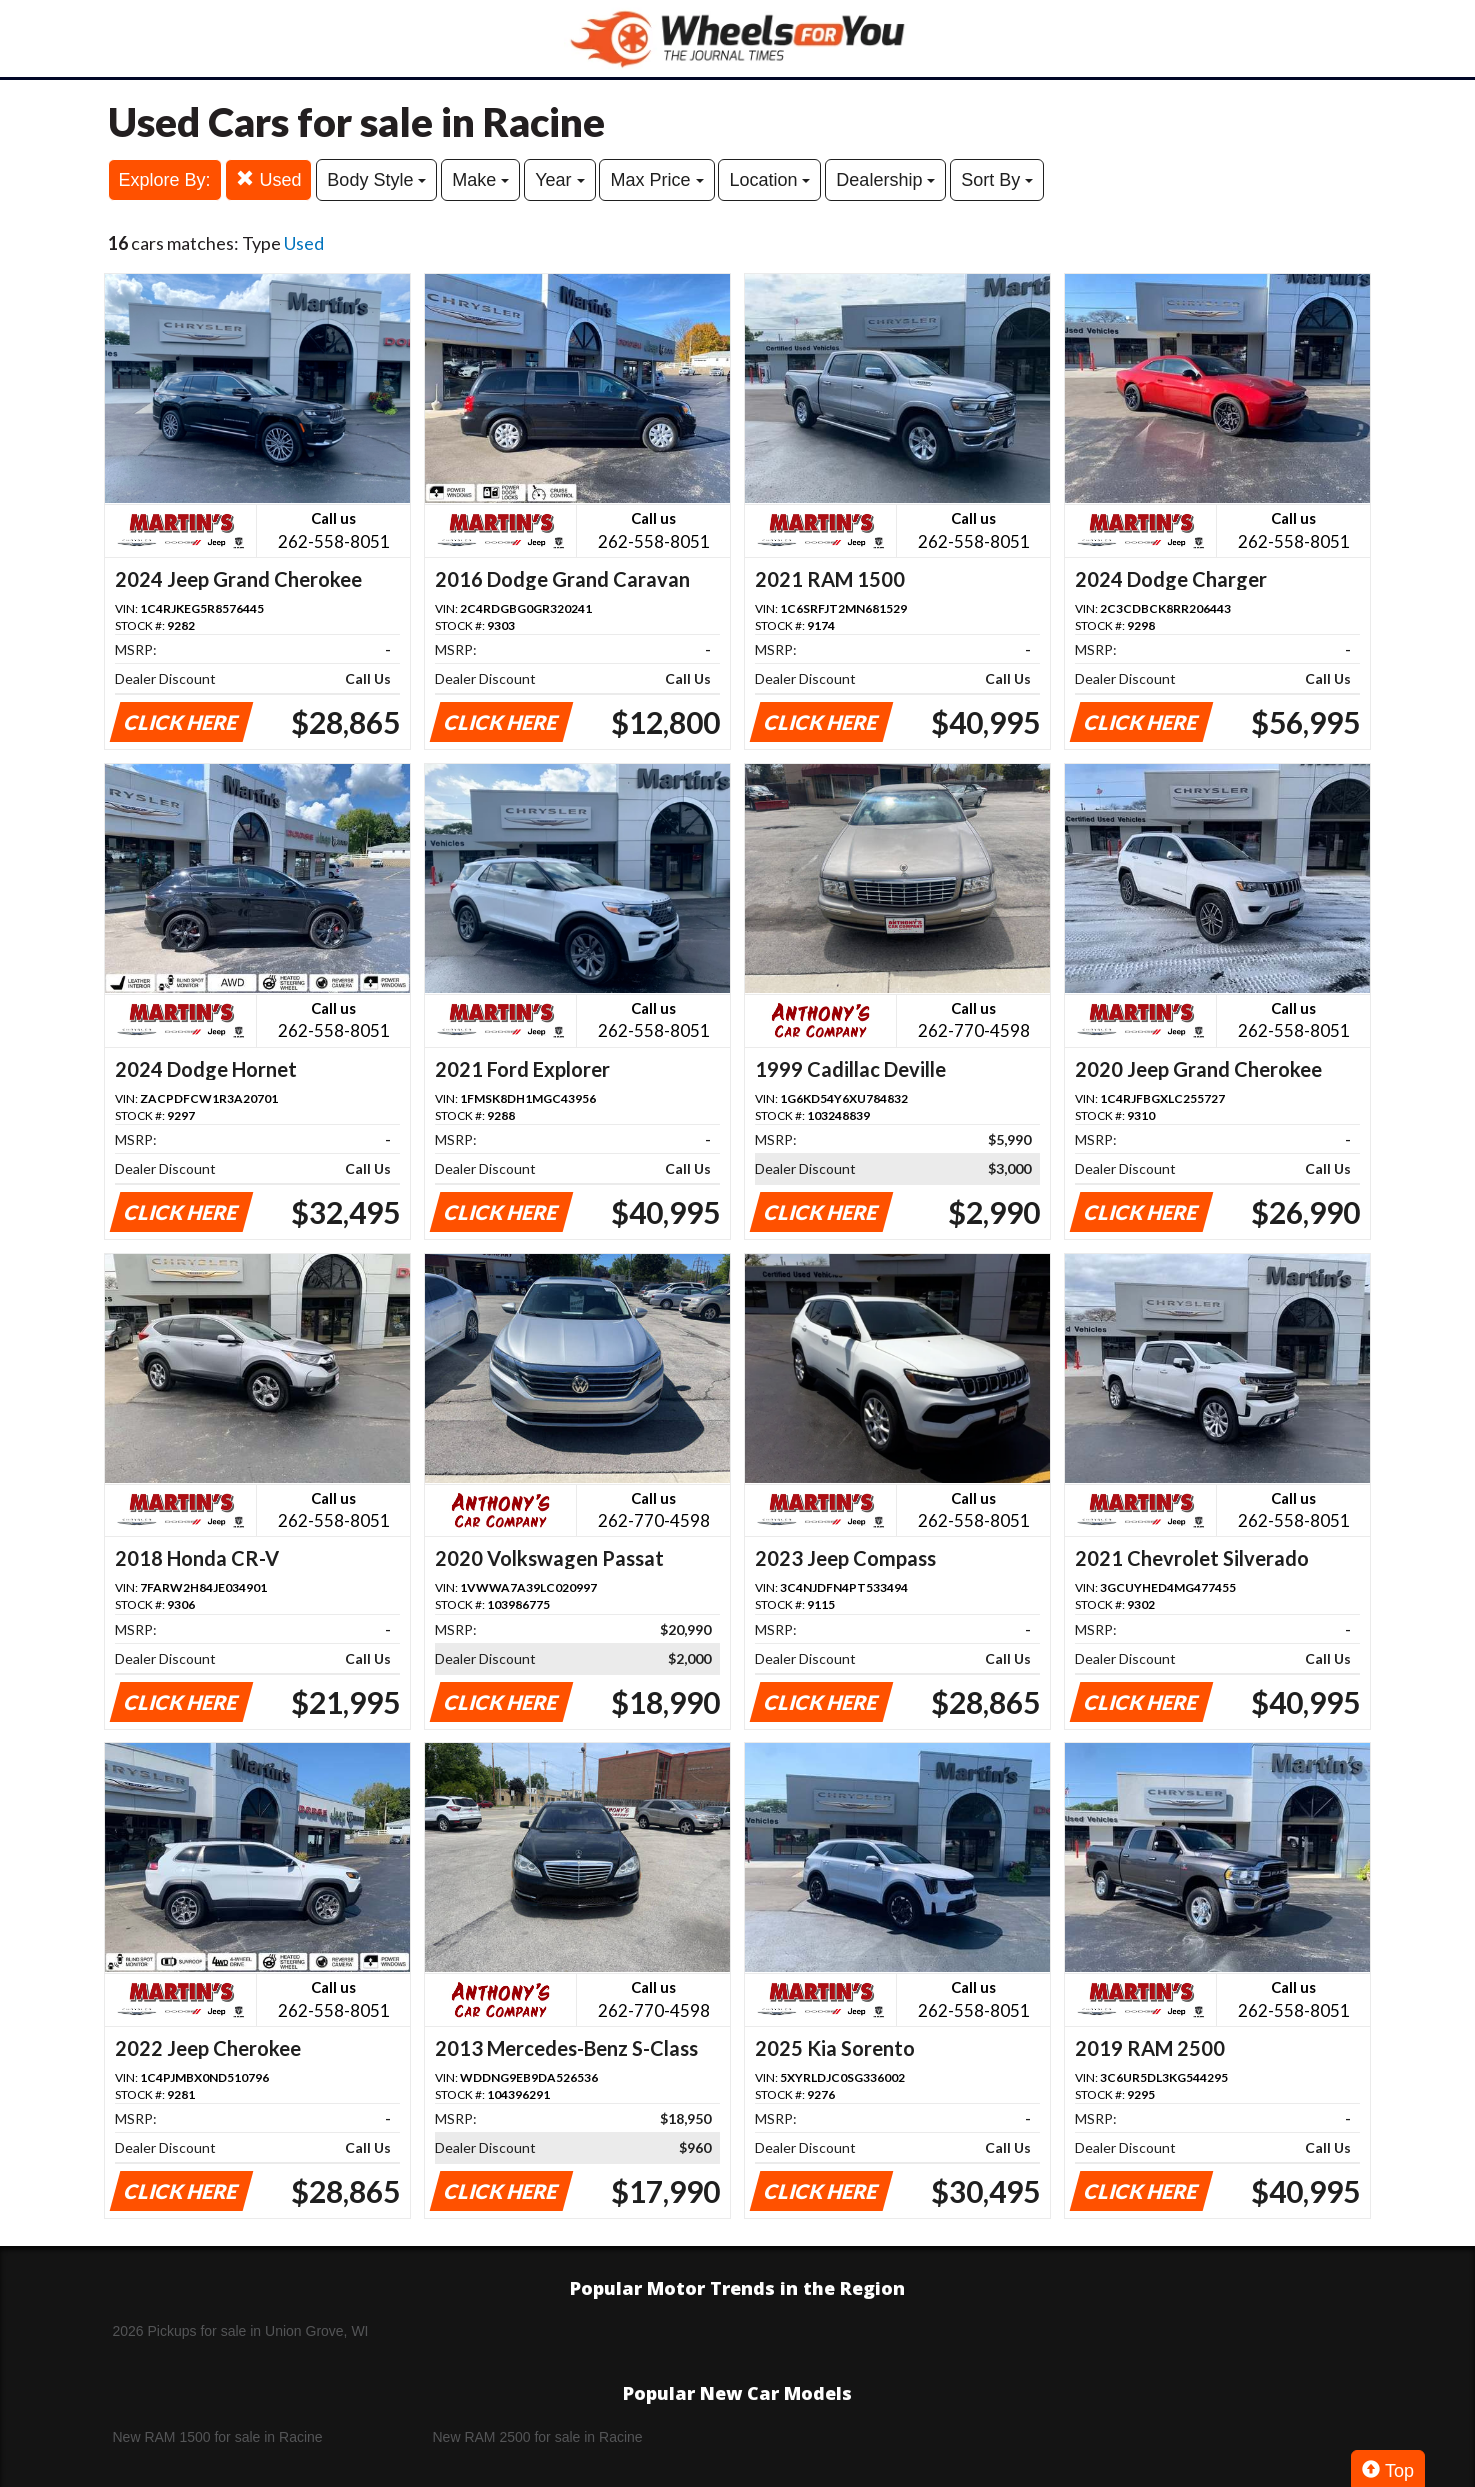 The height and width of the screenshot is (2487, 1475). Describe the element at coordinates (165, 180) in the screenshot. I see `Explore By:` at that location.